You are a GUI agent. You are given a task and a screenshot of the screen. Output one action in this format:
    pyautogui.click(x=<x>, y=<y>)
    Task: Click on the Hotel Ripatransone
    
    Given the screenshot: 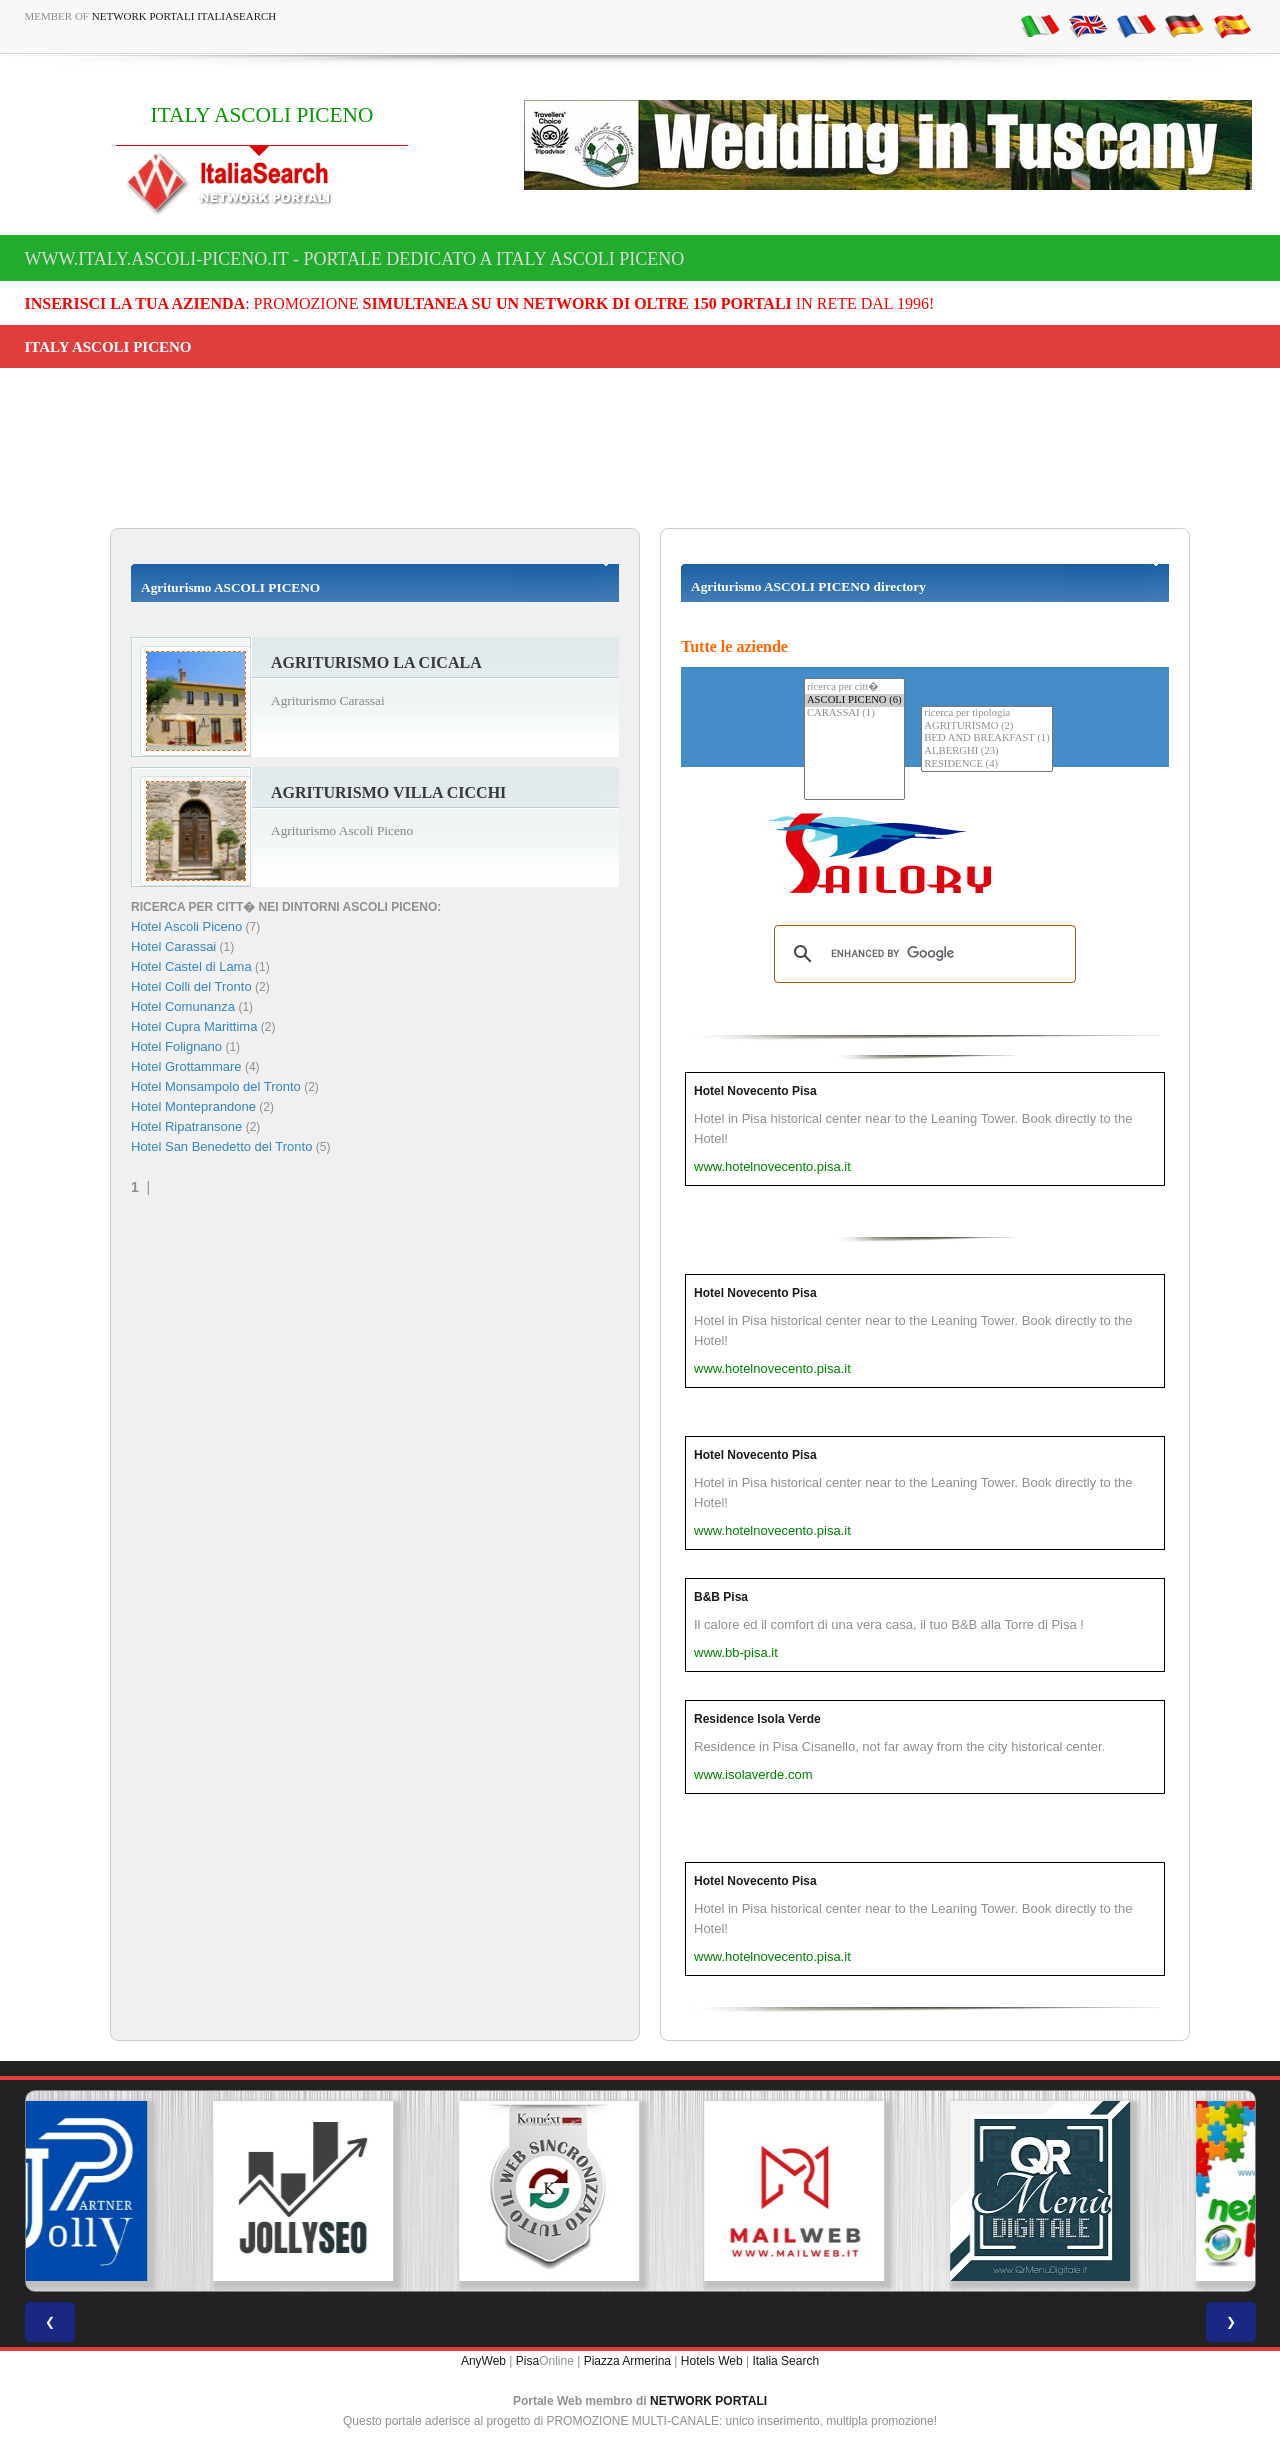 What is the action you would take?
    pyautogui.click(x=186, y=1126)
    